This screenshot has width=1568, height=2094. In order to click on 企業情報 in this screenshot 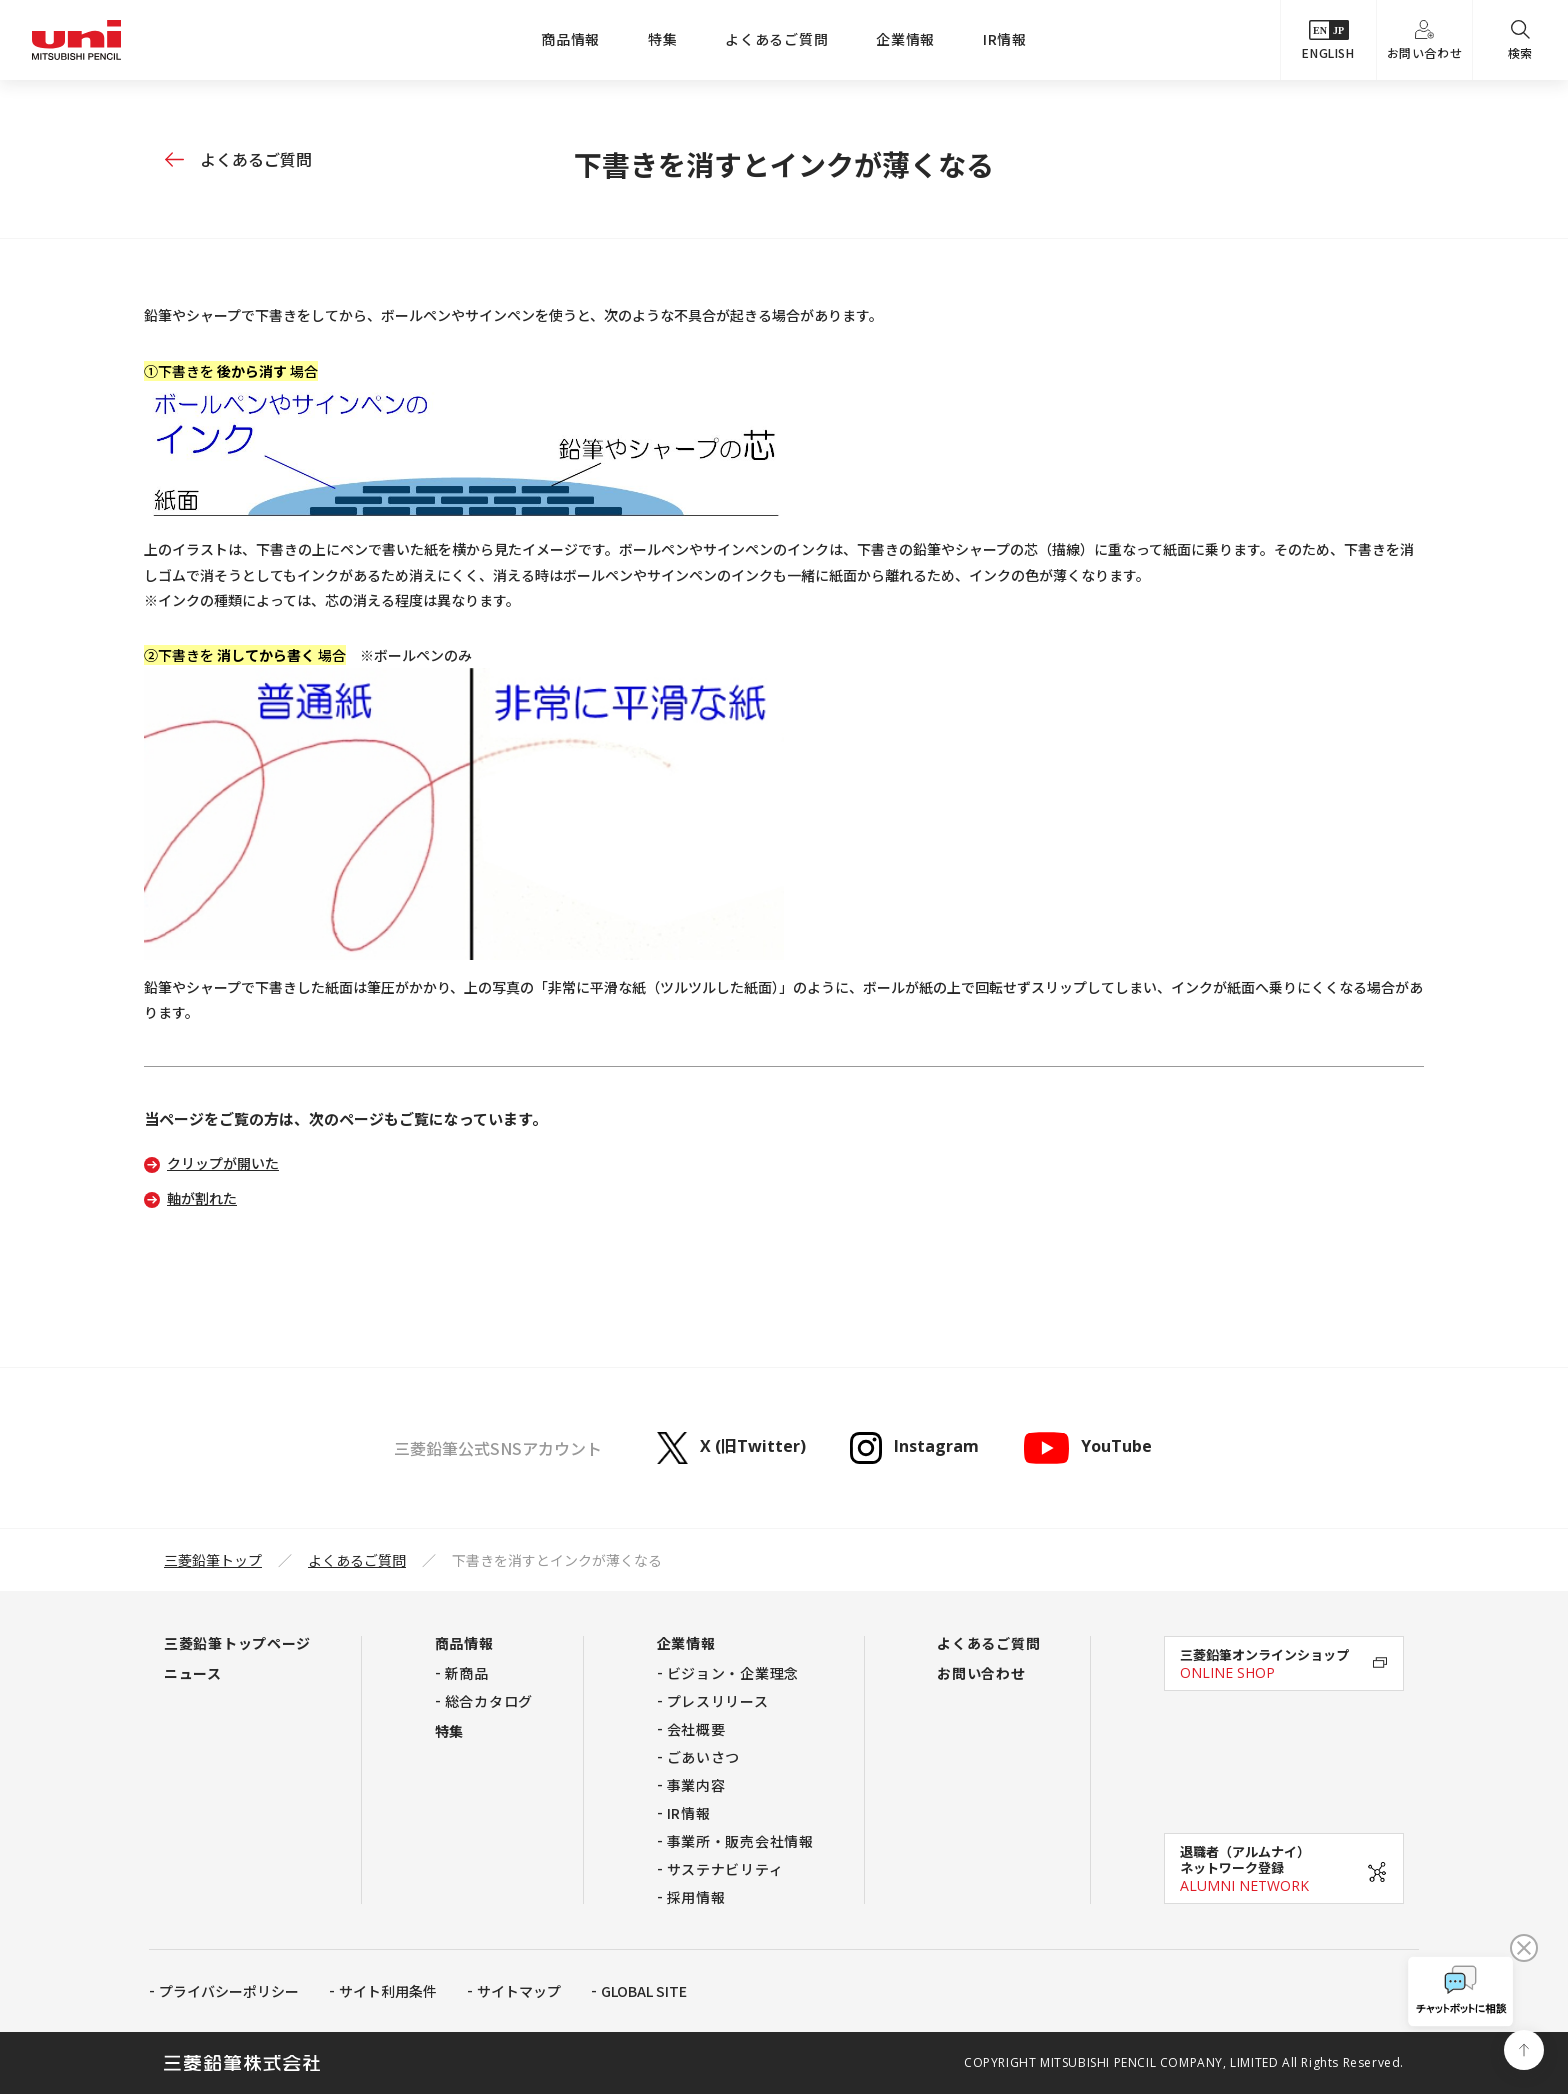, I will do `click(905, 39)`.